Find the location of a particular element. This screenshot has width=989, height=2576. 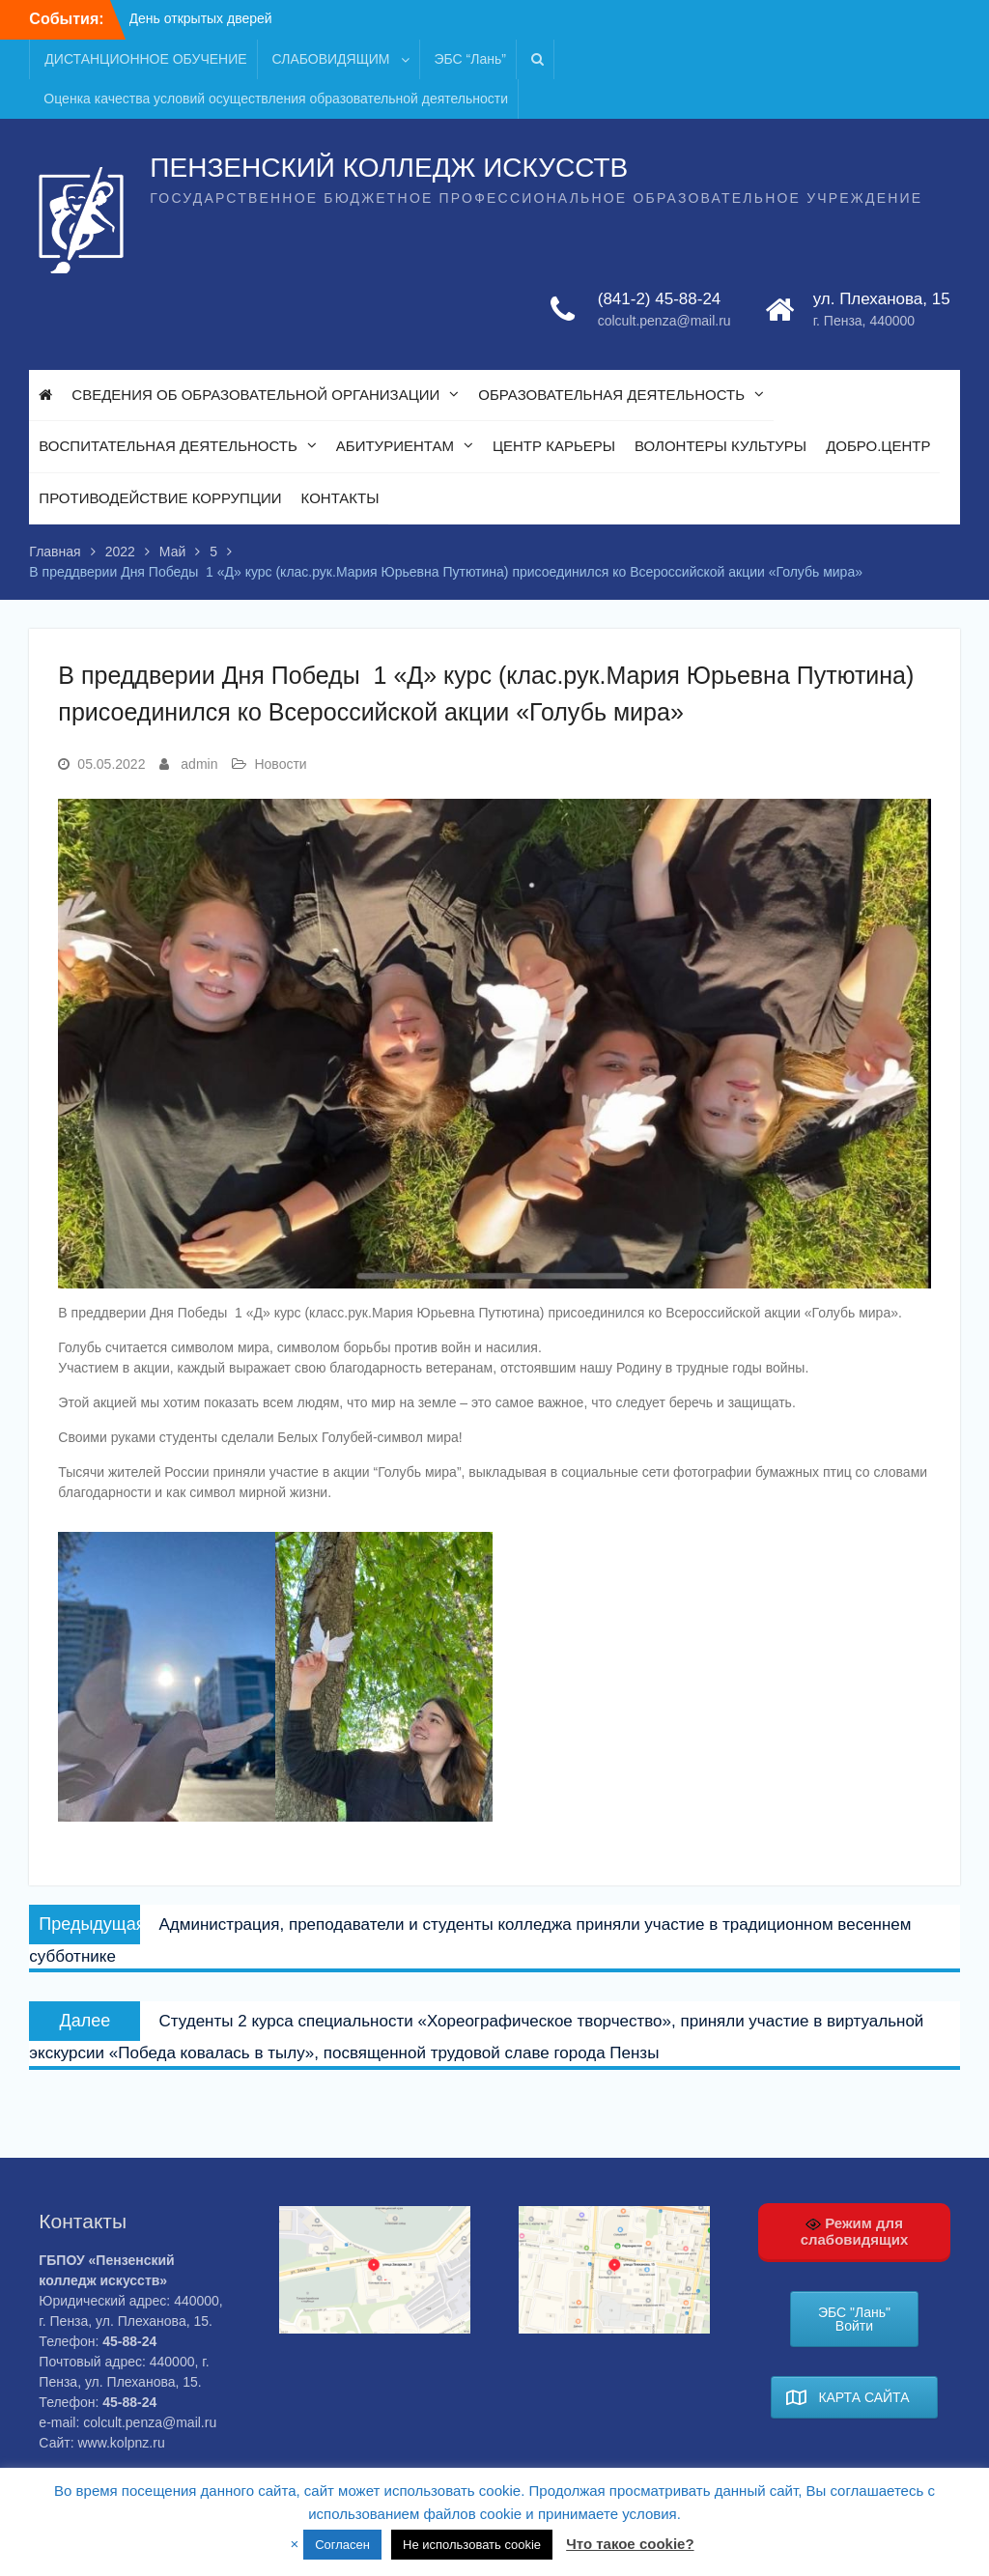

День открытых дверей is located at coordinates (200, 18).